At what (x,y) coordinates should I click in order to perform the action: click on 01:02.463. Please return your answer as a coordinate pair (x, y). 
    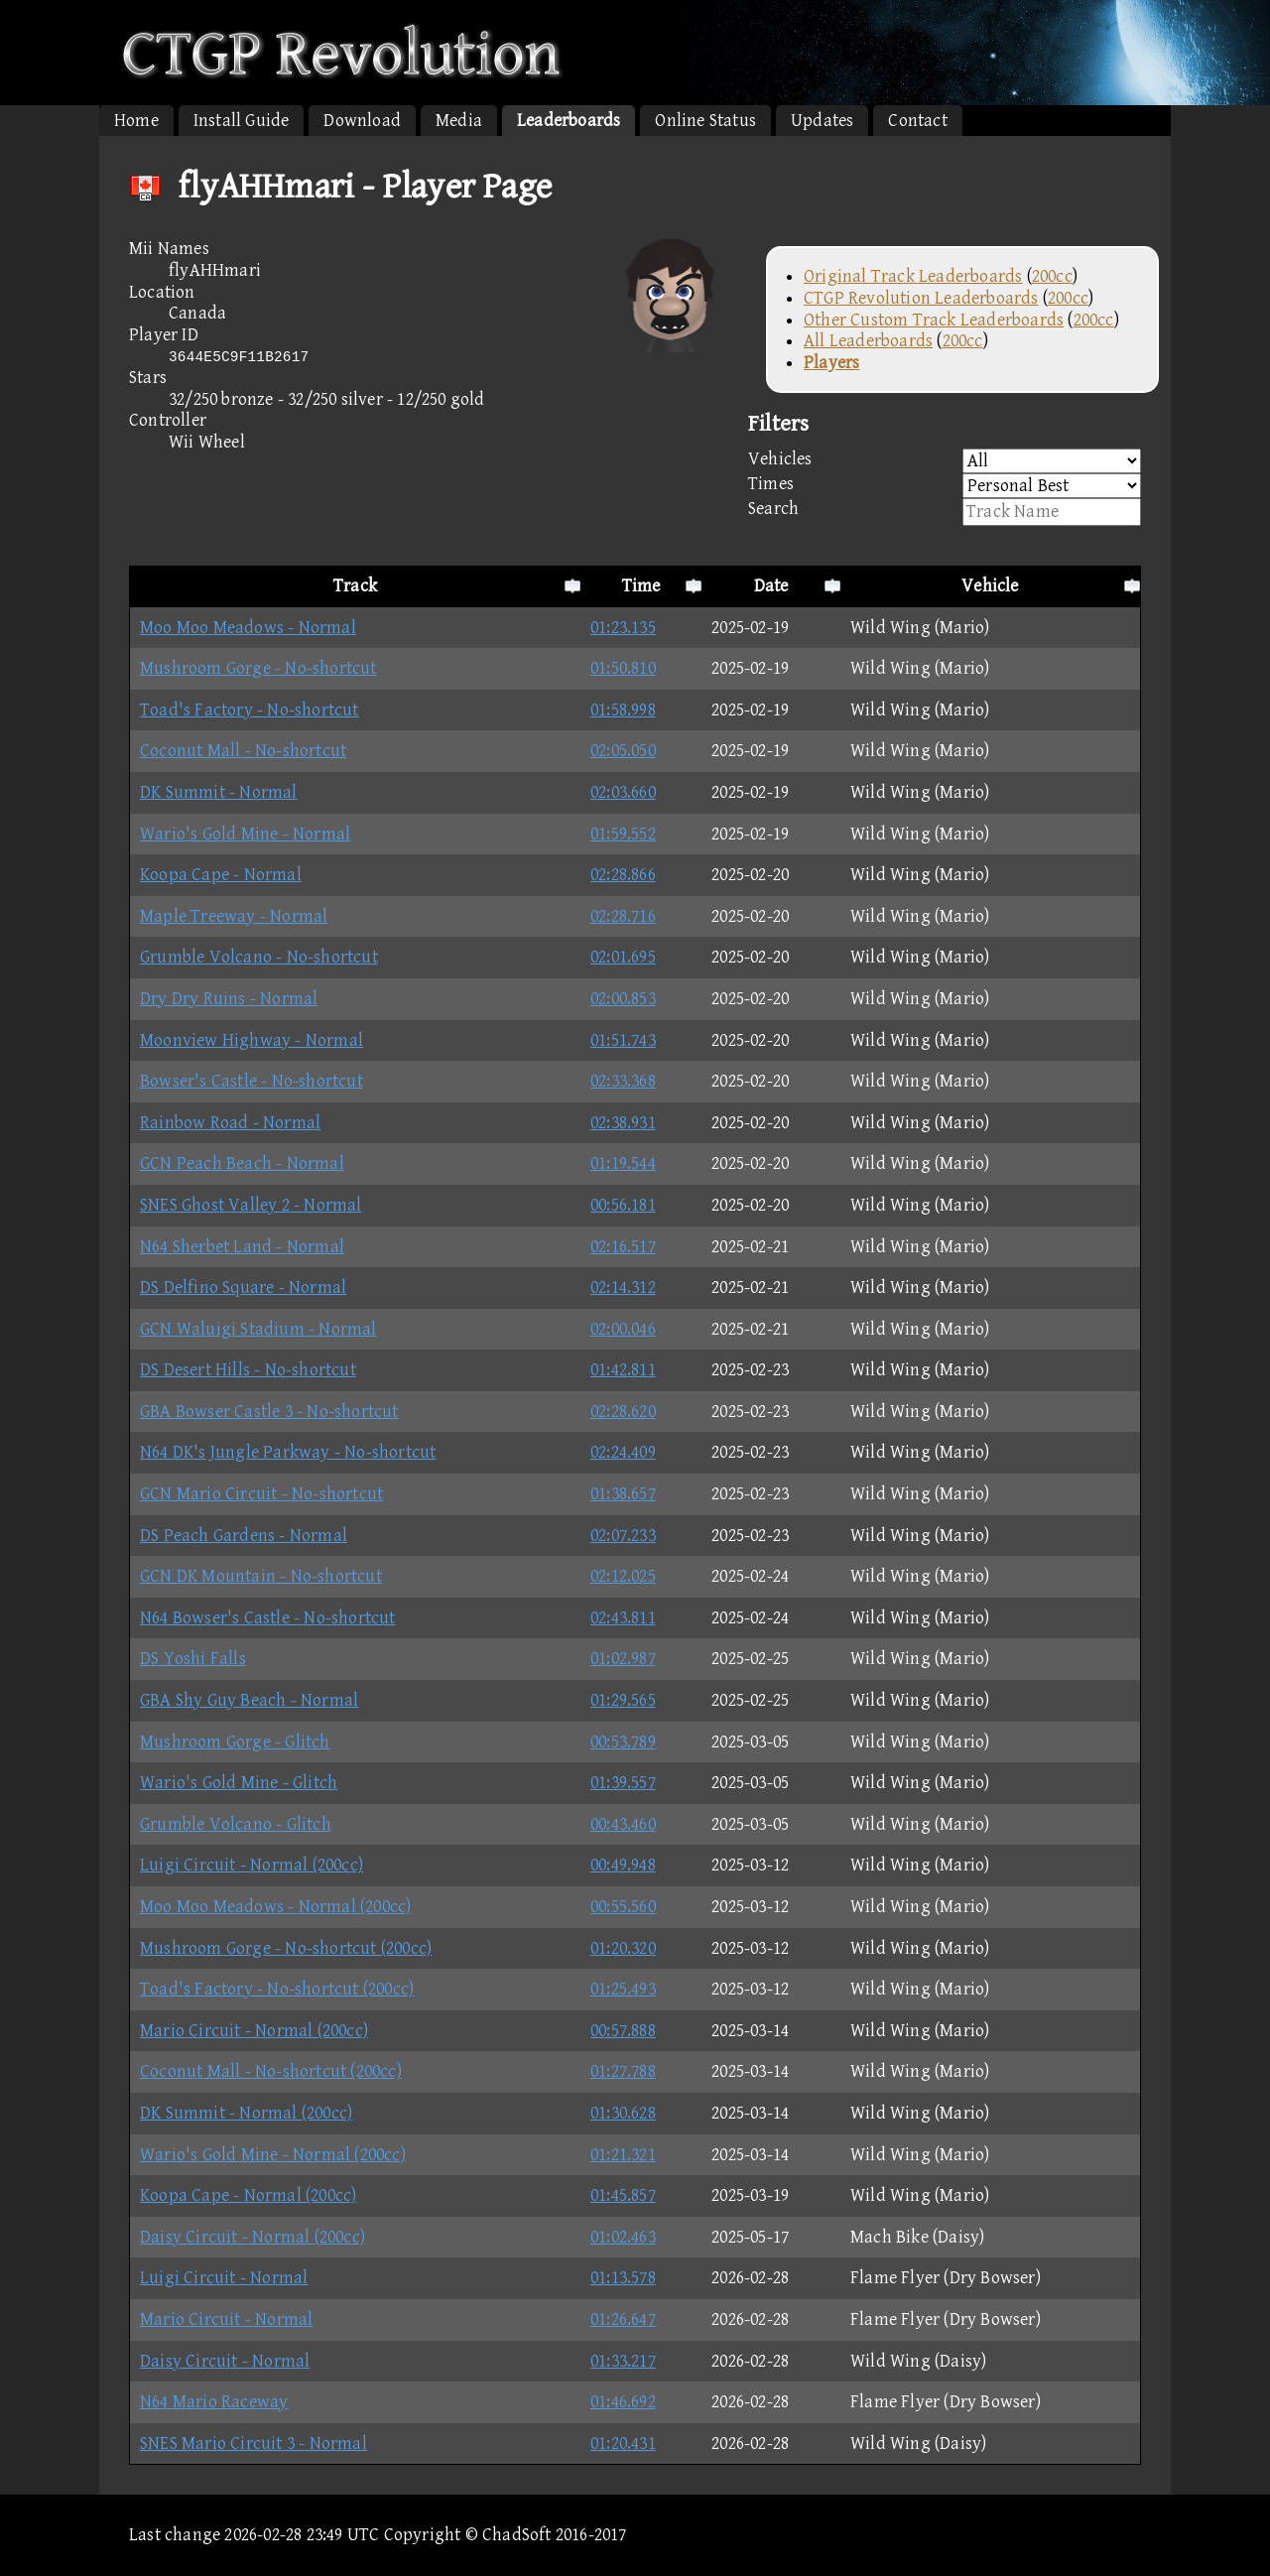
    Looking at the image, I should click on (623, 2237).